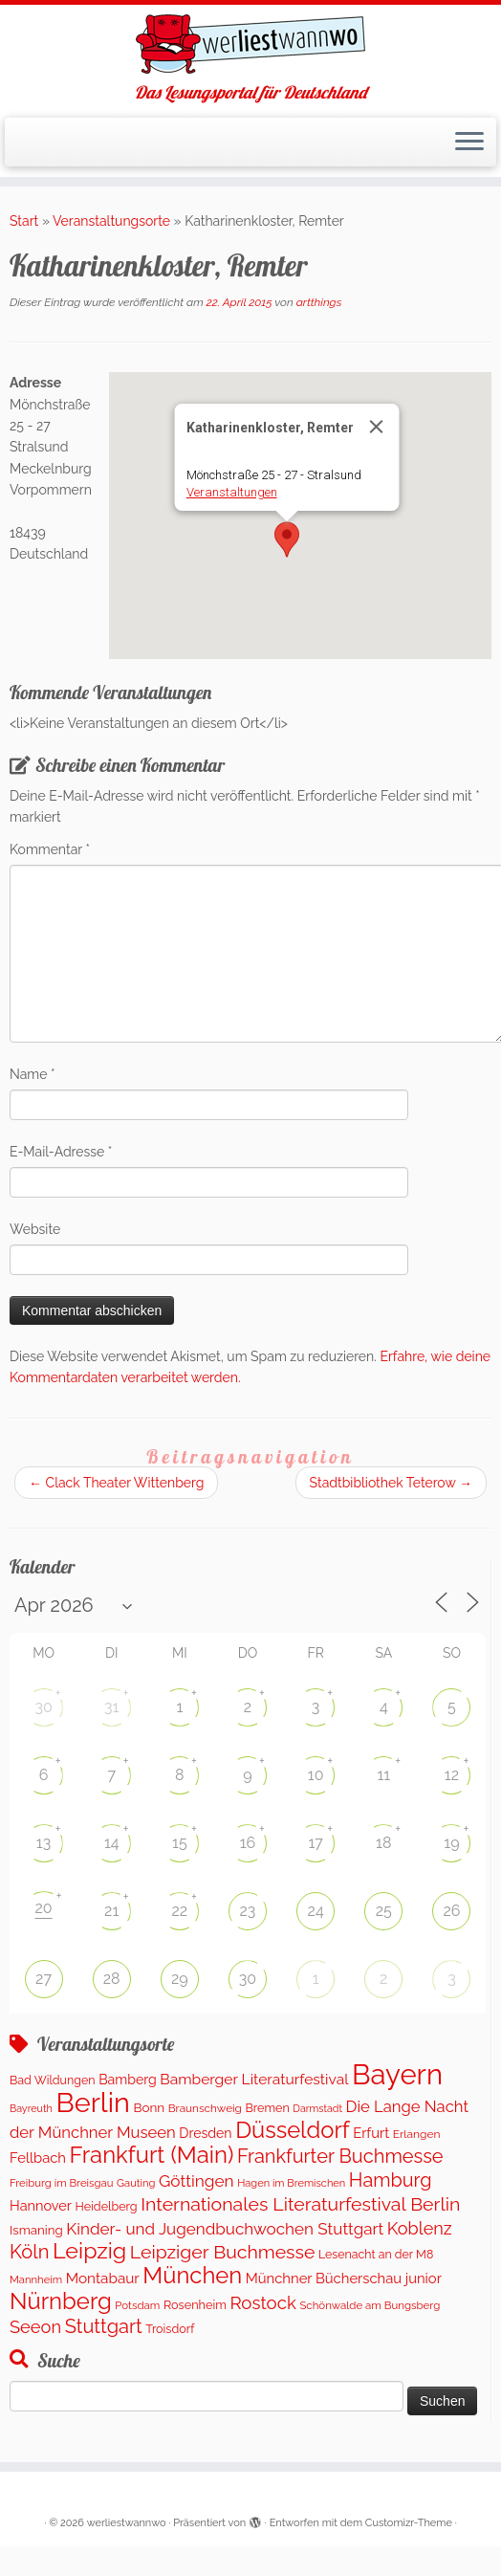  Describe the element at coordinates (250, 44) in the screenshot. I see `[werliestwannwo | Das Lesungsportal für Deutschland]` at that location.